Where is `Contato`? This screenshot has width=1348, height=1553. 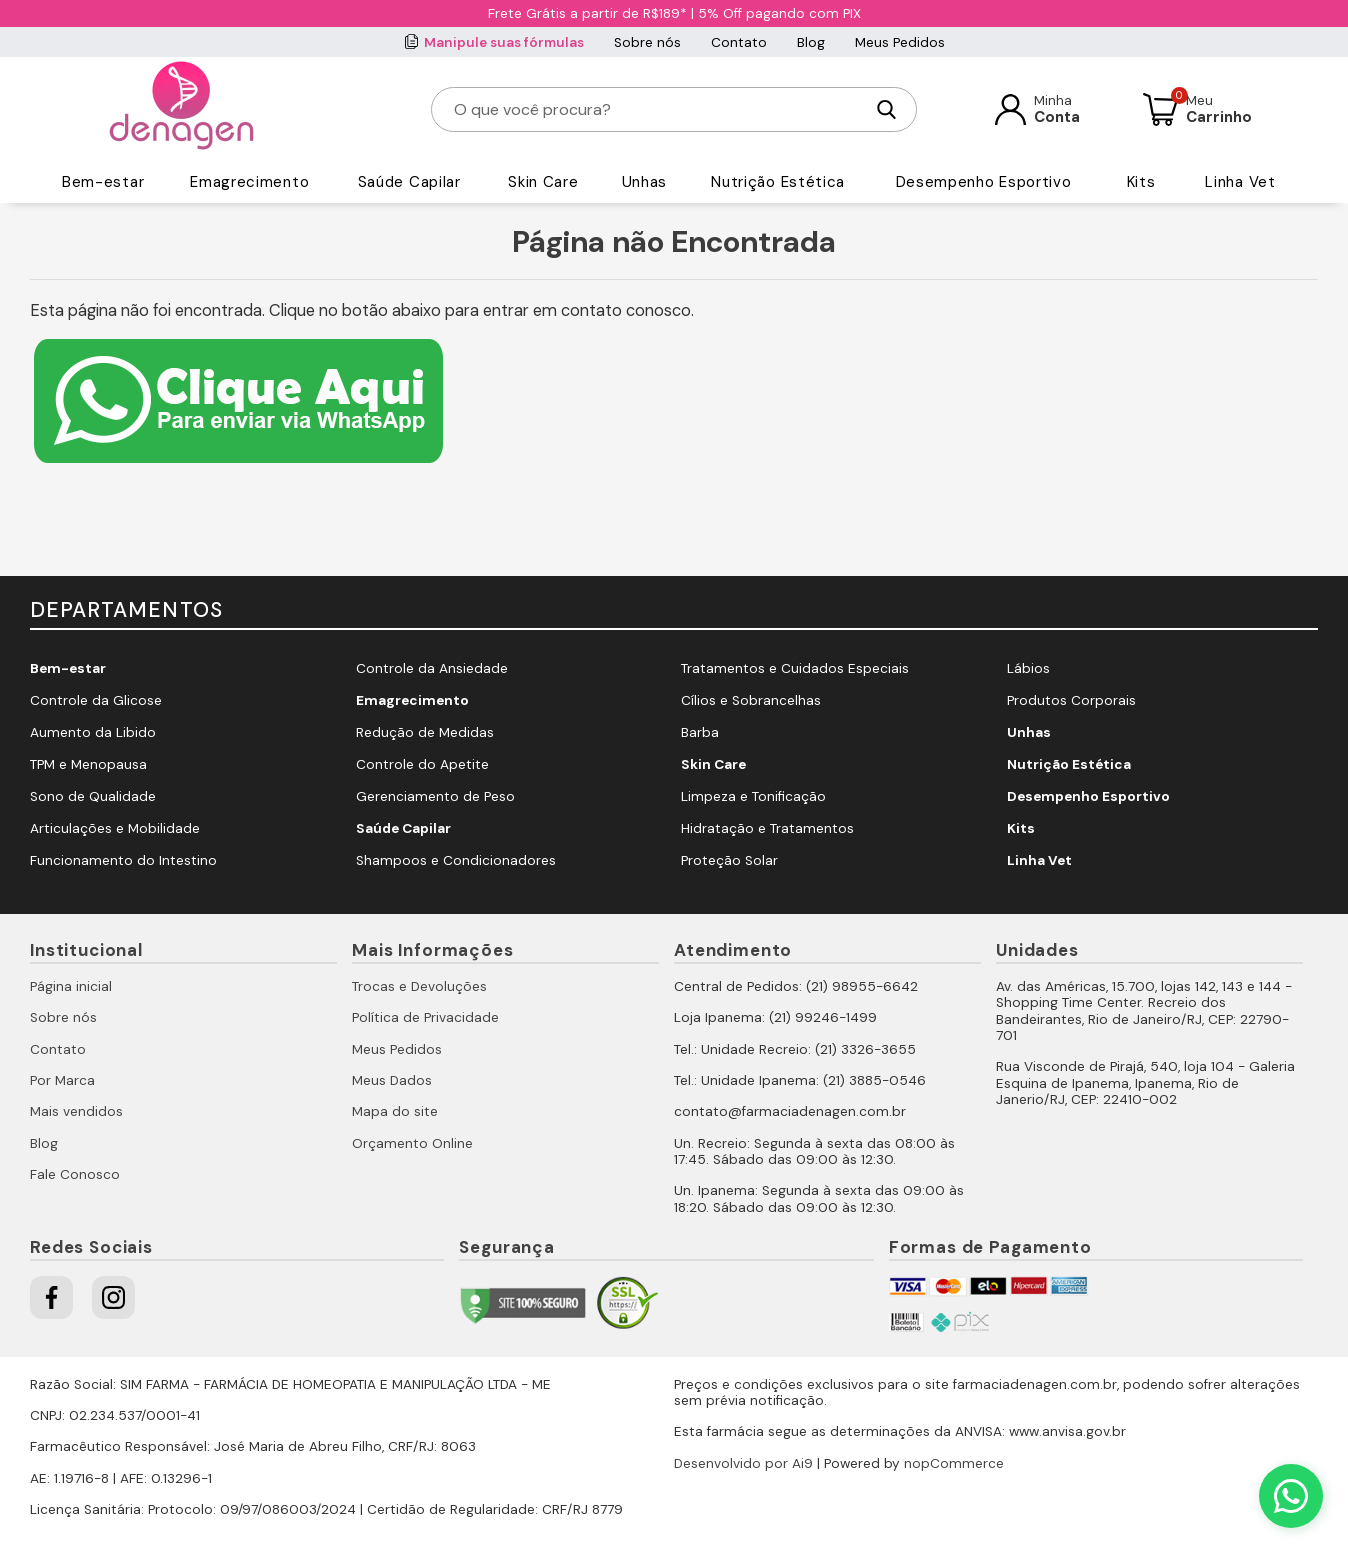
Contato is located at coordinates (739, 42).